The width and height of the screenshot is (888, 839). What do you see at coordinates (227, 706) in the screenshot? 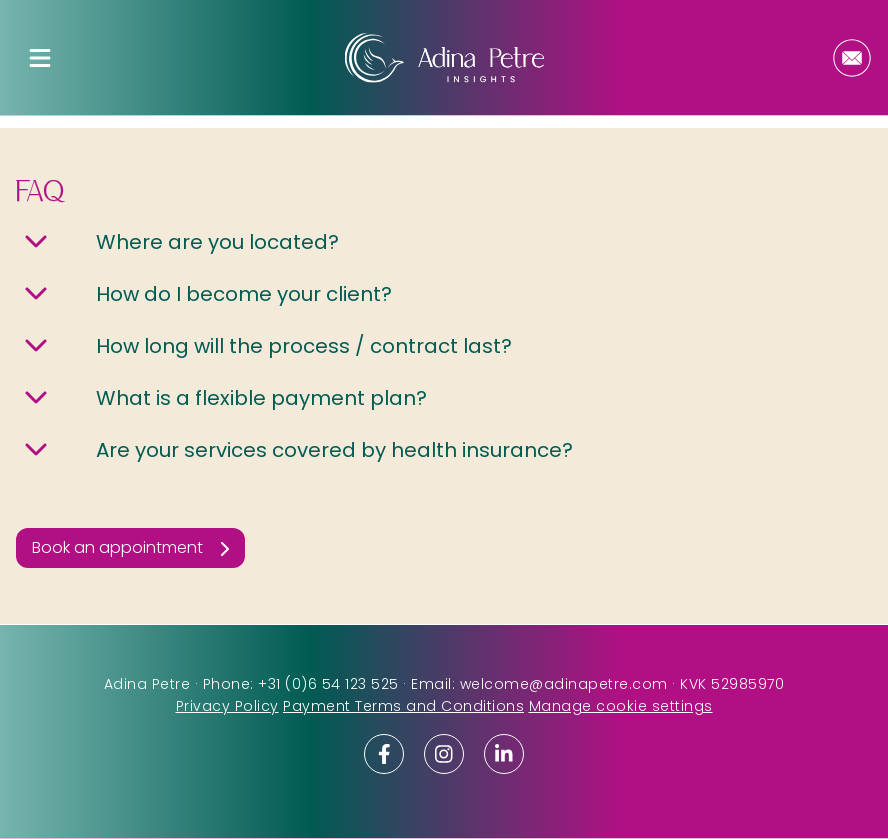
I see `Privacy Policy` at bounding box center [227, 706].